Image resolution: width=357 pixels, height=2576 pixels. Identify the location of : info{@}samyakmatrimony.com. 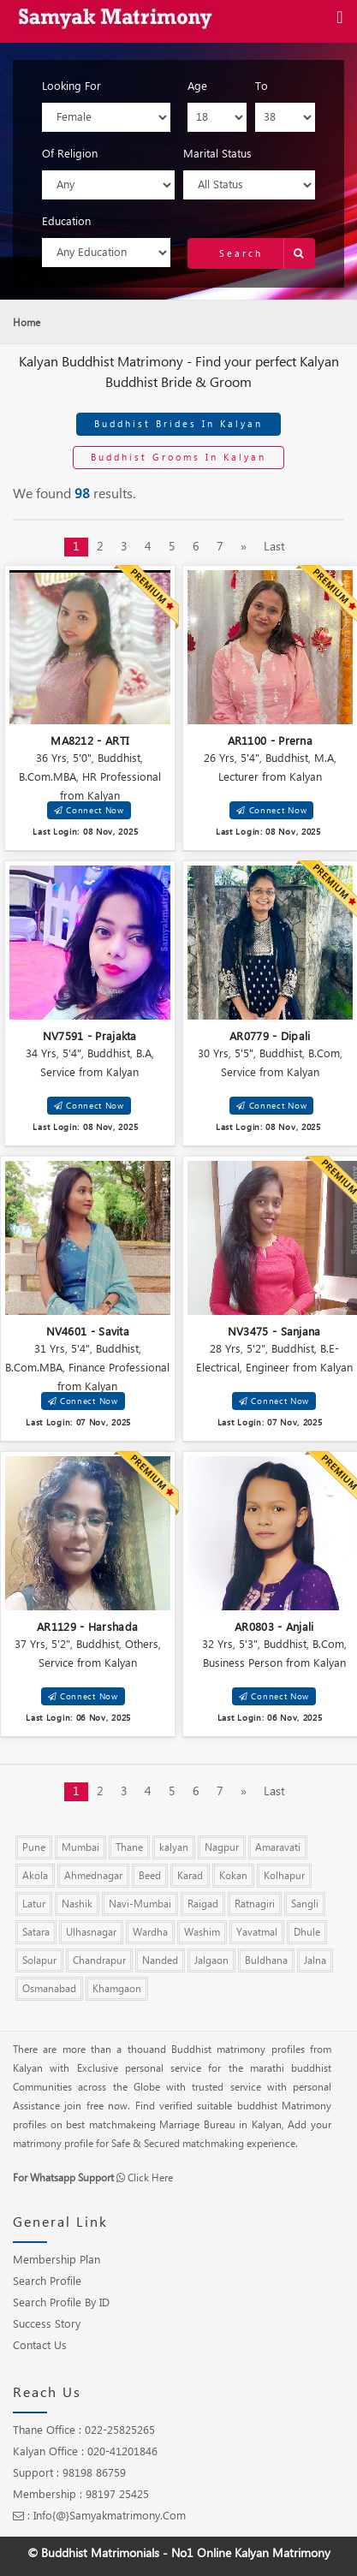
(99, 2516).